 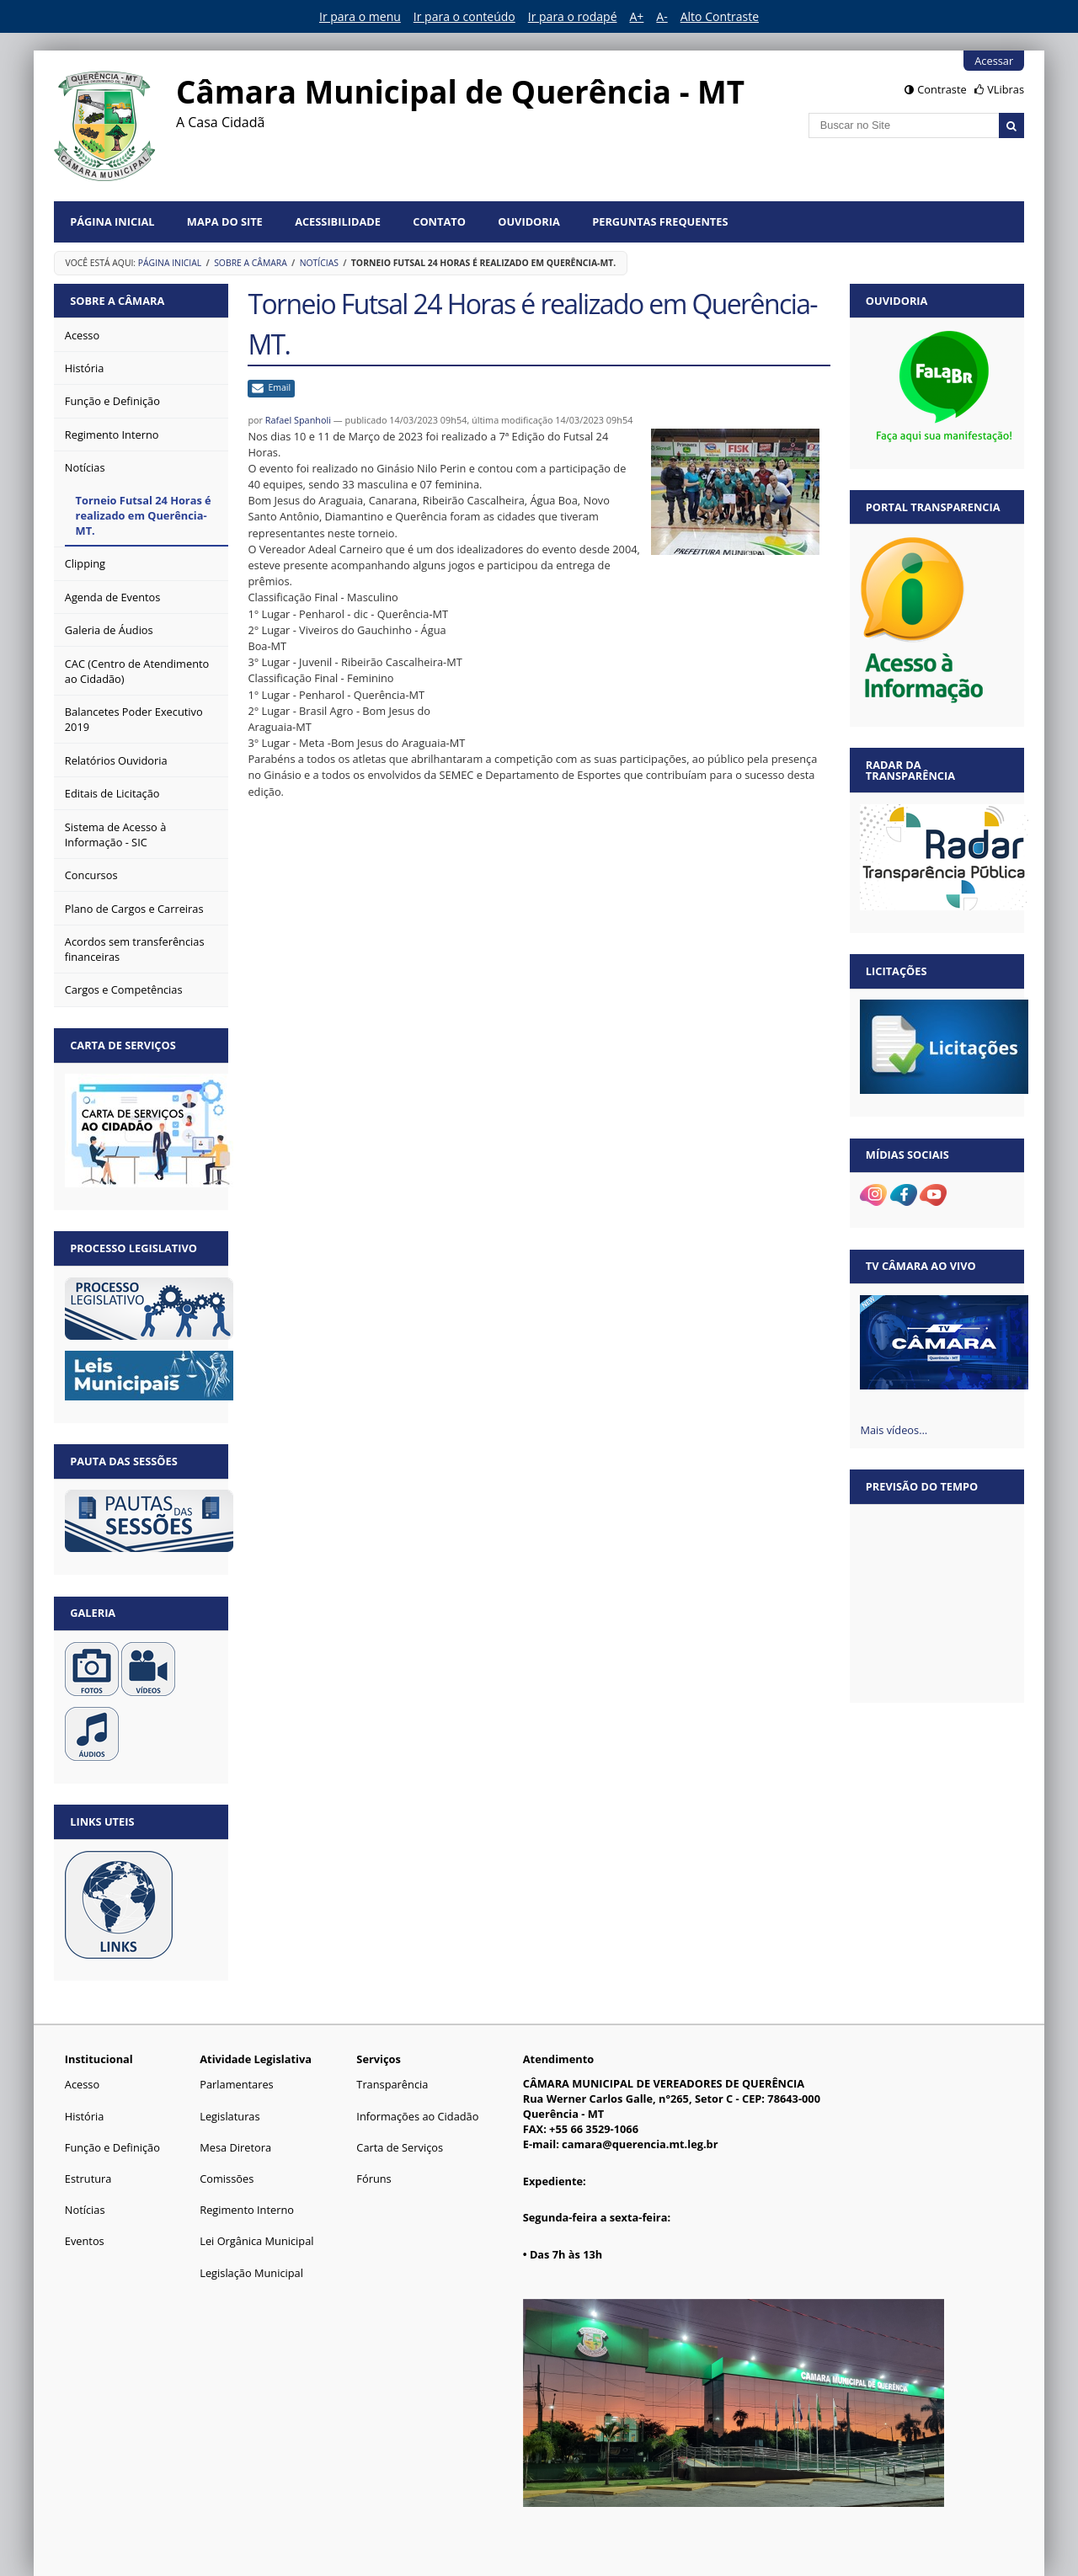 I want to click on A-, so click(x=661, y=16).